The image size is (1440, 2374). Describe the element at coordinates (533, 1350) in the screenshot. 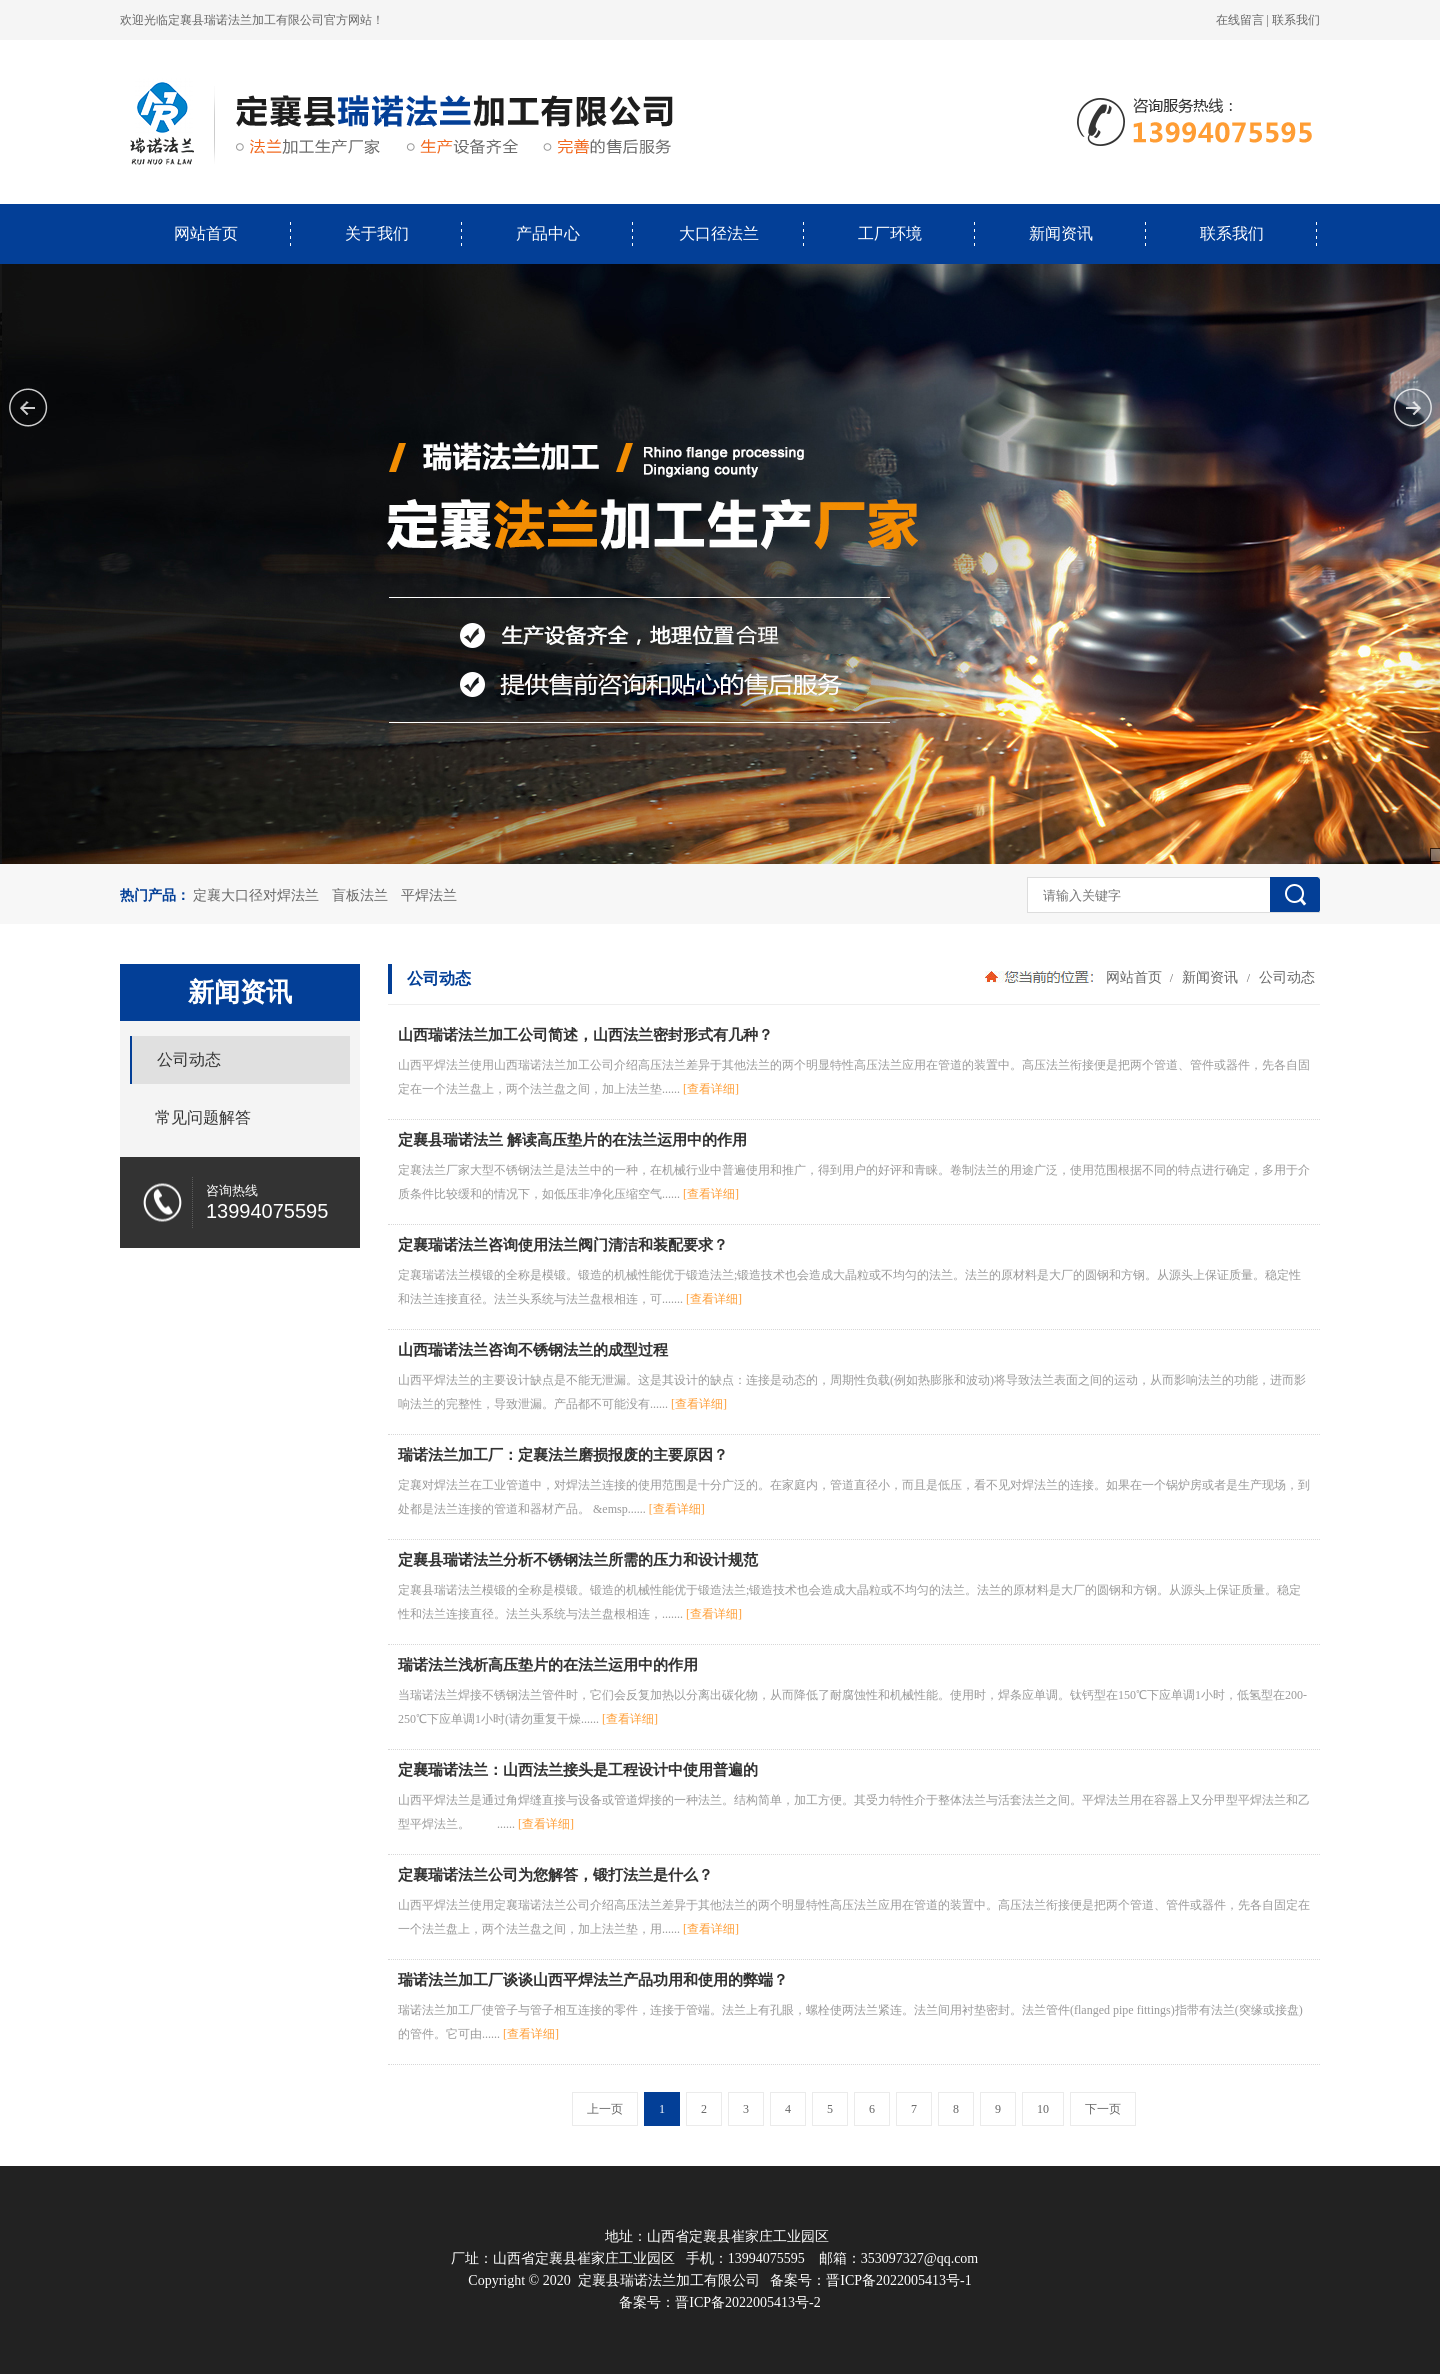

I see `山西瑞诺法兰咨询不锈钢法兰的成型过程` at that location.